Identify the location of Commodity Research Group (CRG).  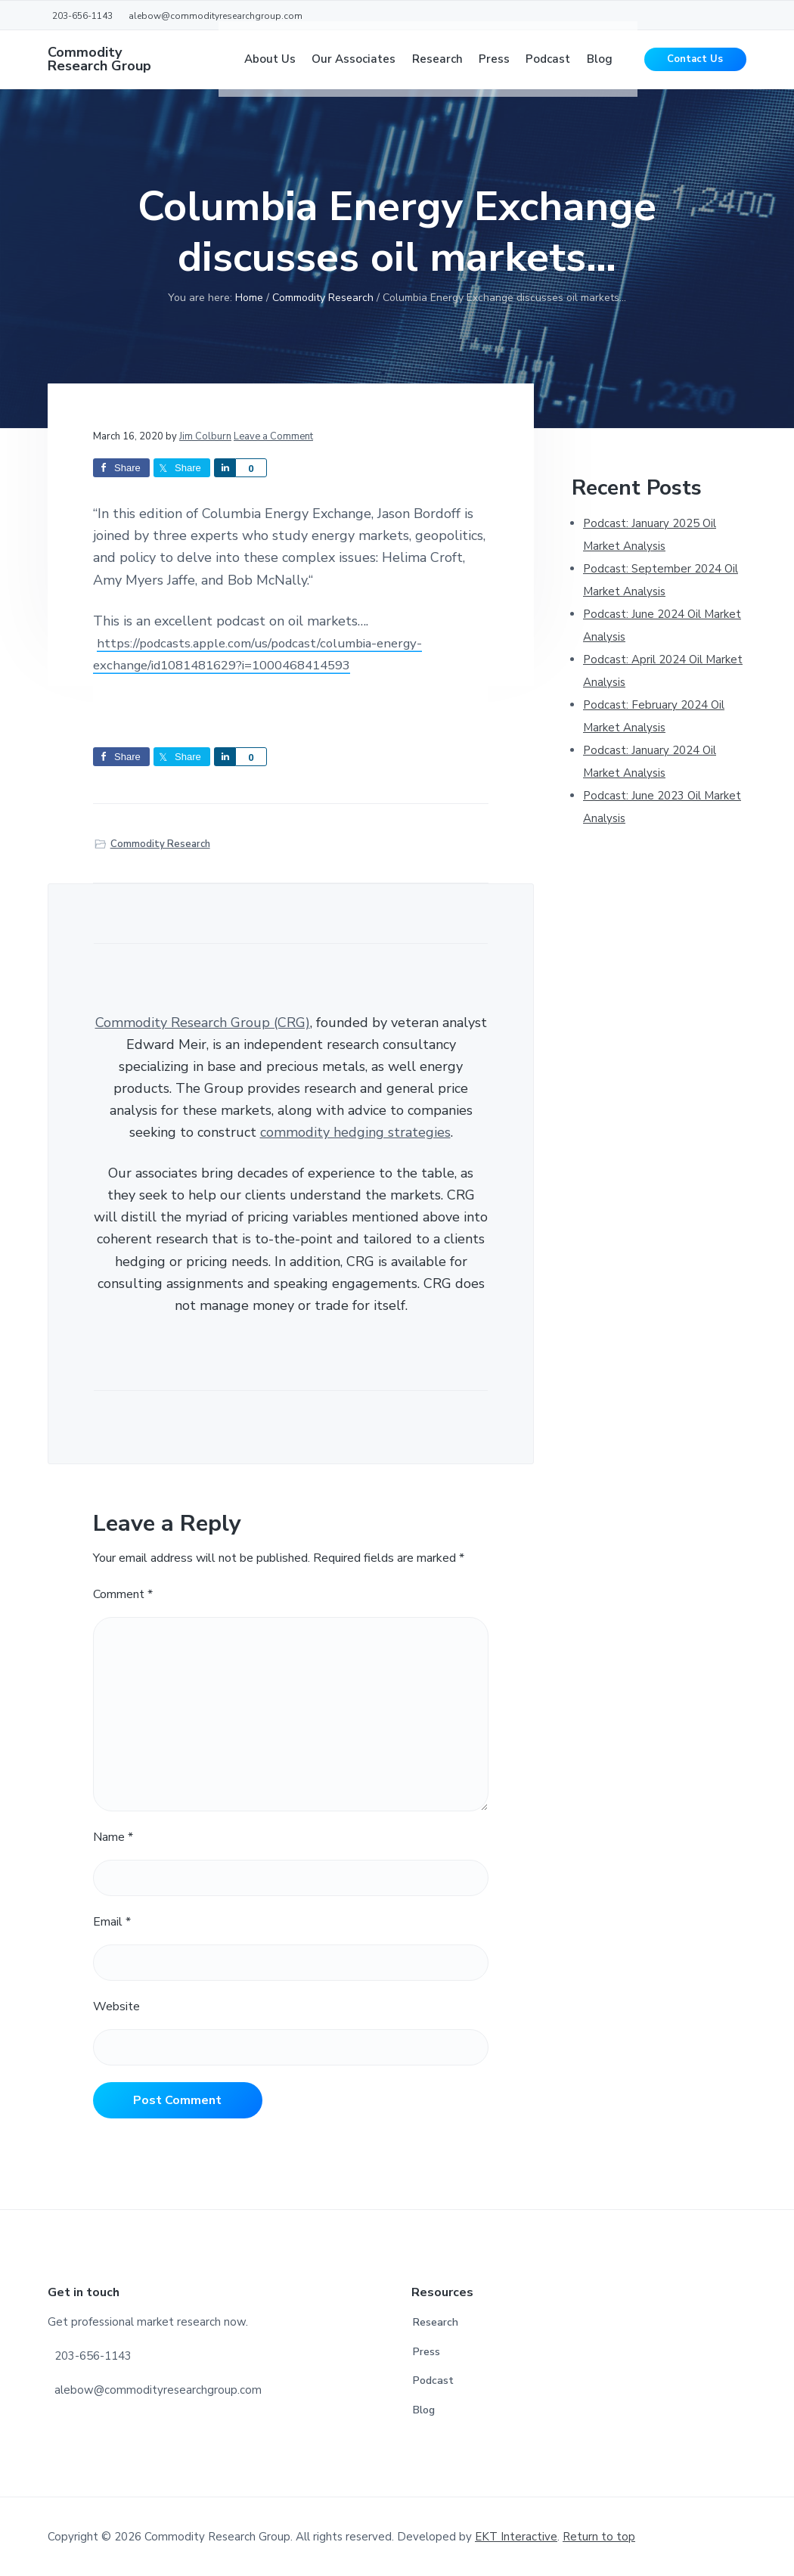
(202, 1022).